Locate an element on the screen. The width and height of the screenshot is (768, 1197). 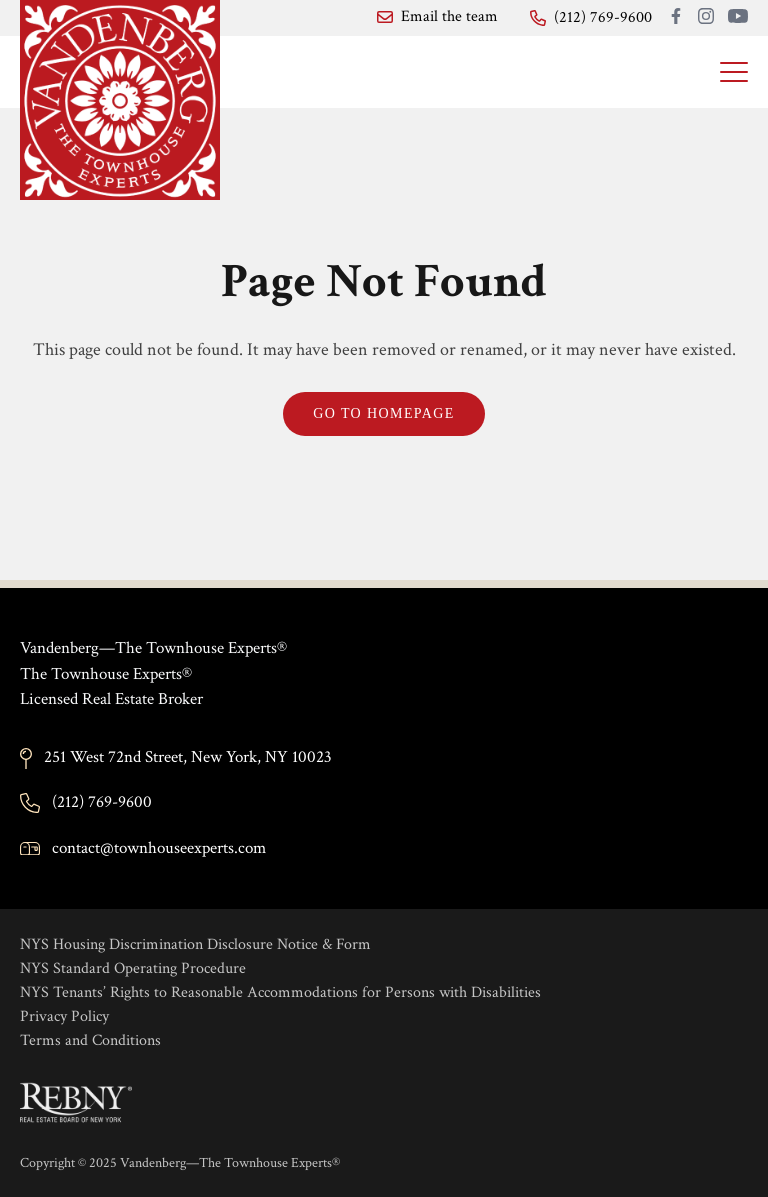
251 West 72nd Street, New York, NY 10023 is located at coordinates (188, 757).